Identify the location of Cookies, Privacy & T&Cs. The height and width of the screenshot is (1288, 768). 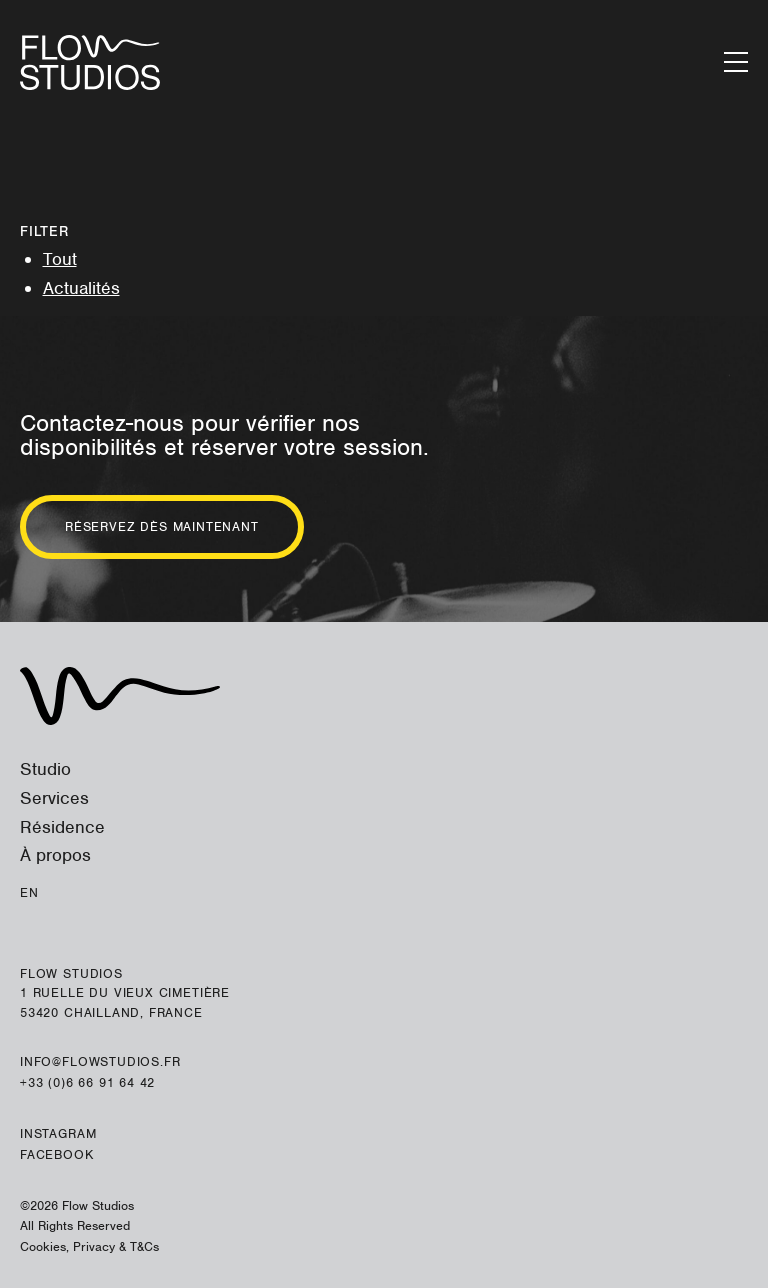
(89, 1246).